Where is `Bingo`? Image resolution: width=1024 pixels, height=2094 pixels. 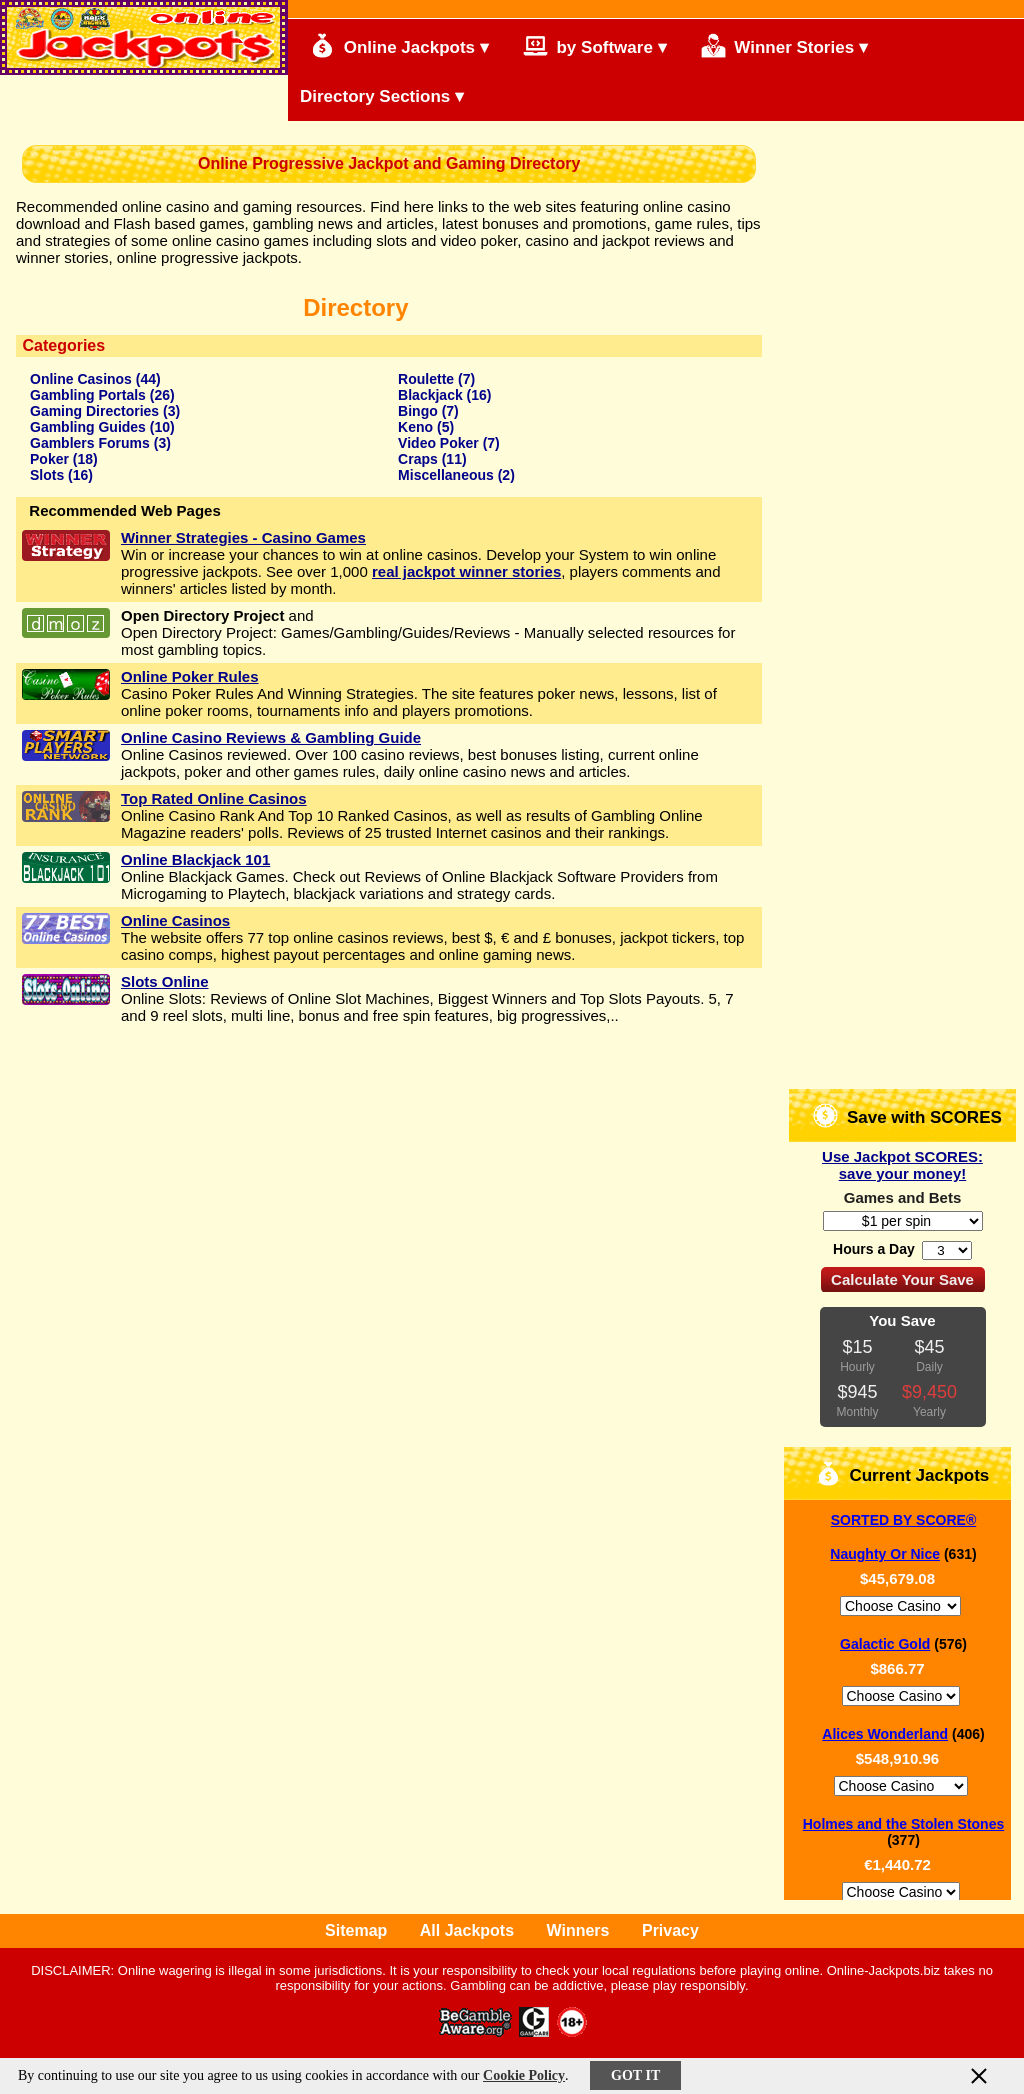
Bingo is located at coordinates (418, 411).